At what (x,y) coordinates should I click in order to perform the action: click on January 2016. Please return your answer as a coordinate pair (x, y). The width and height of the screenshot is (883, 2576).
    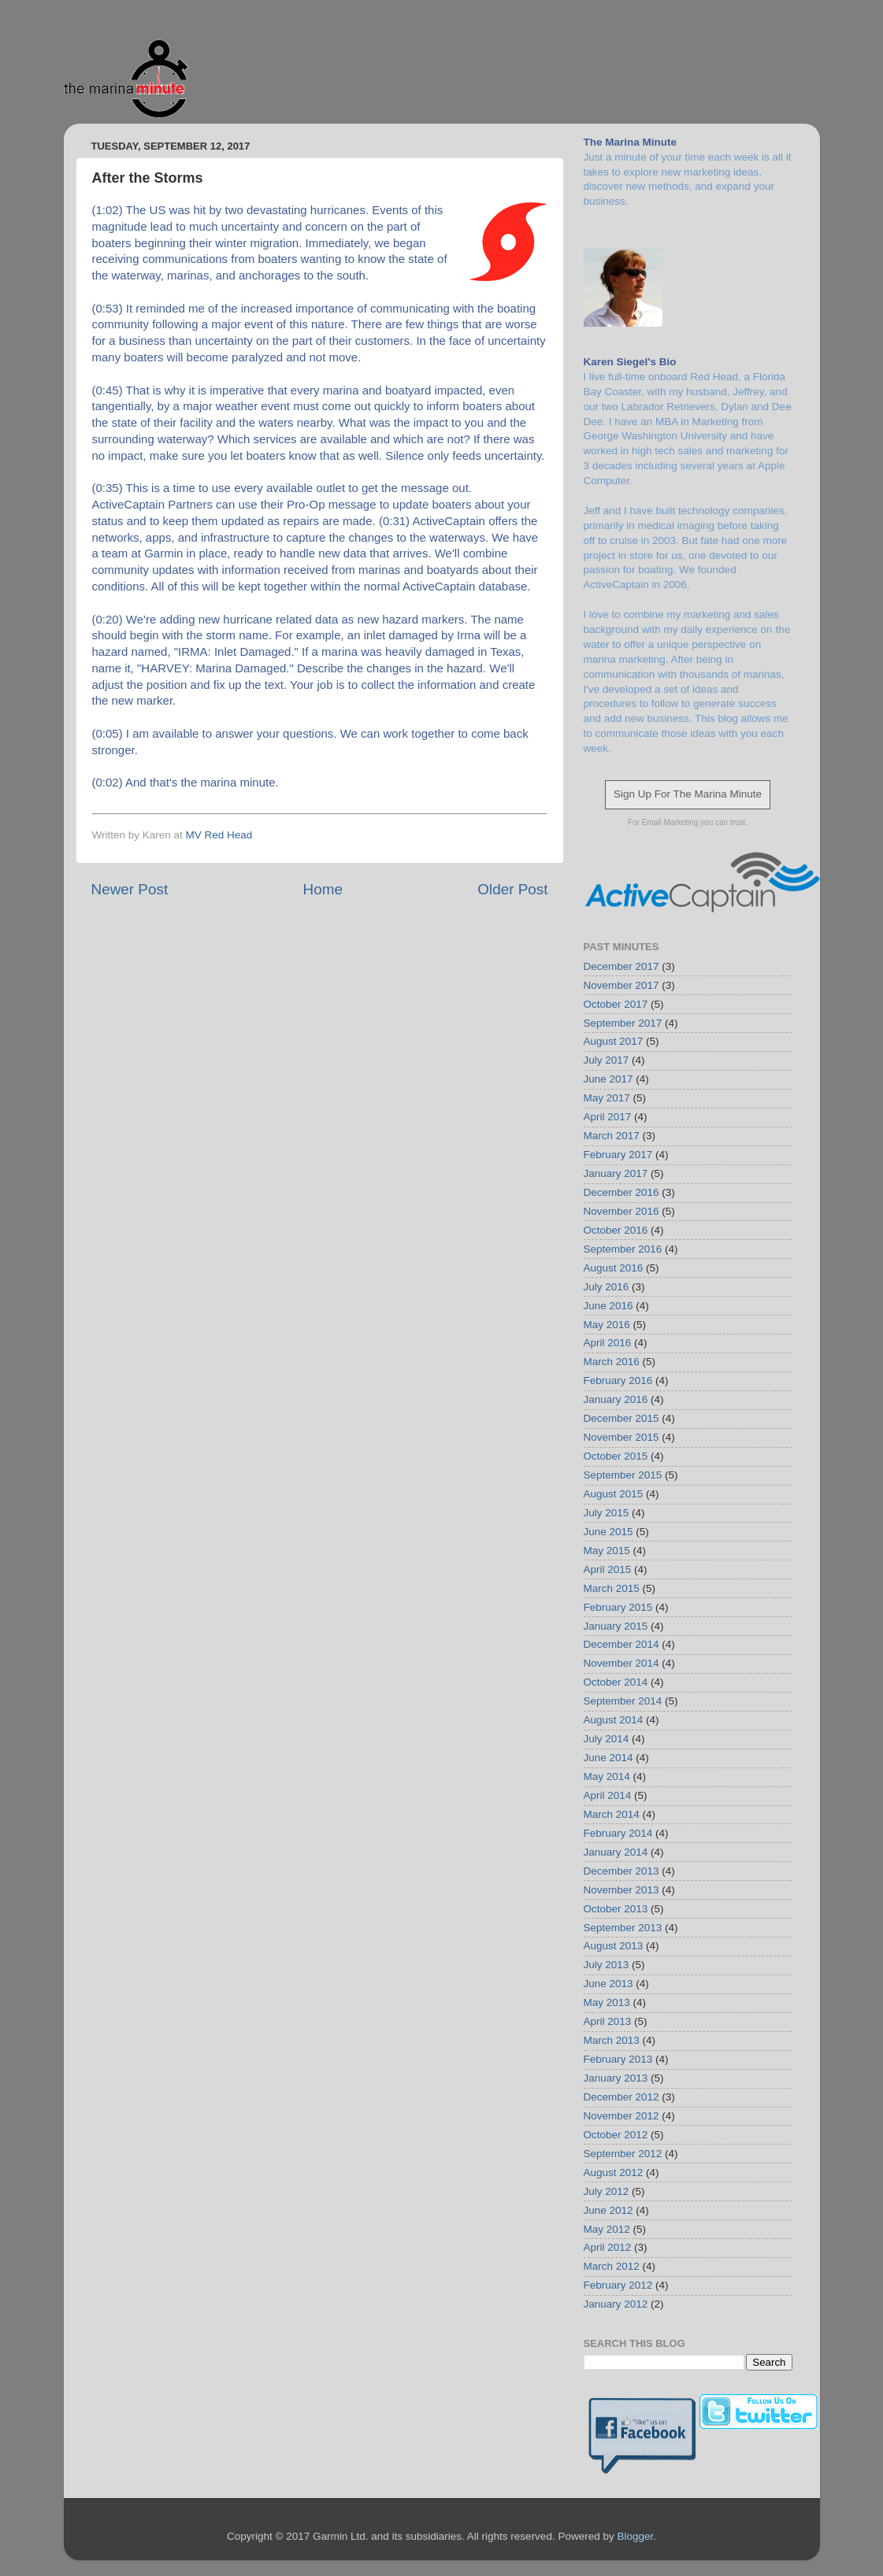
    Looking at the image, I should click on (616, 1399).